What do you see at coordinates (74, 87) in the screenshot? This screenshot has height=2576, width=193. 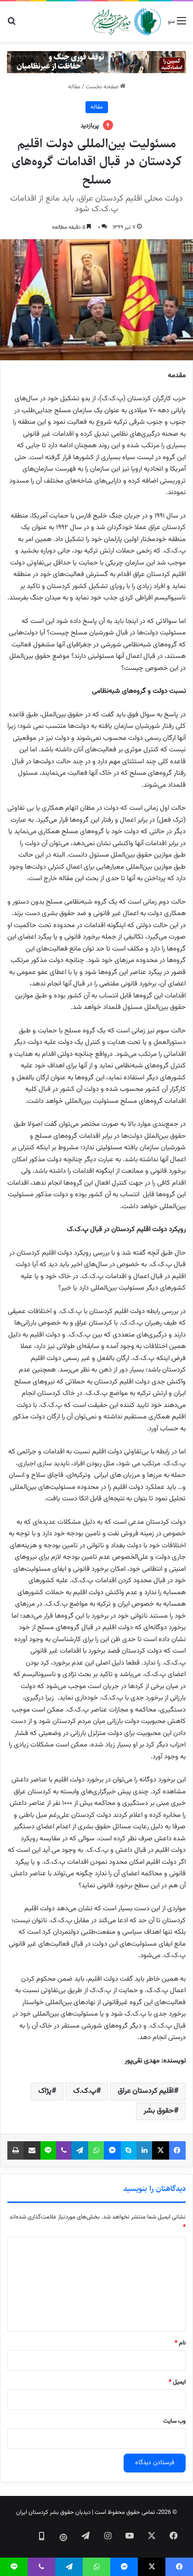 I see `مقاله` at bounding box center [74, 87].